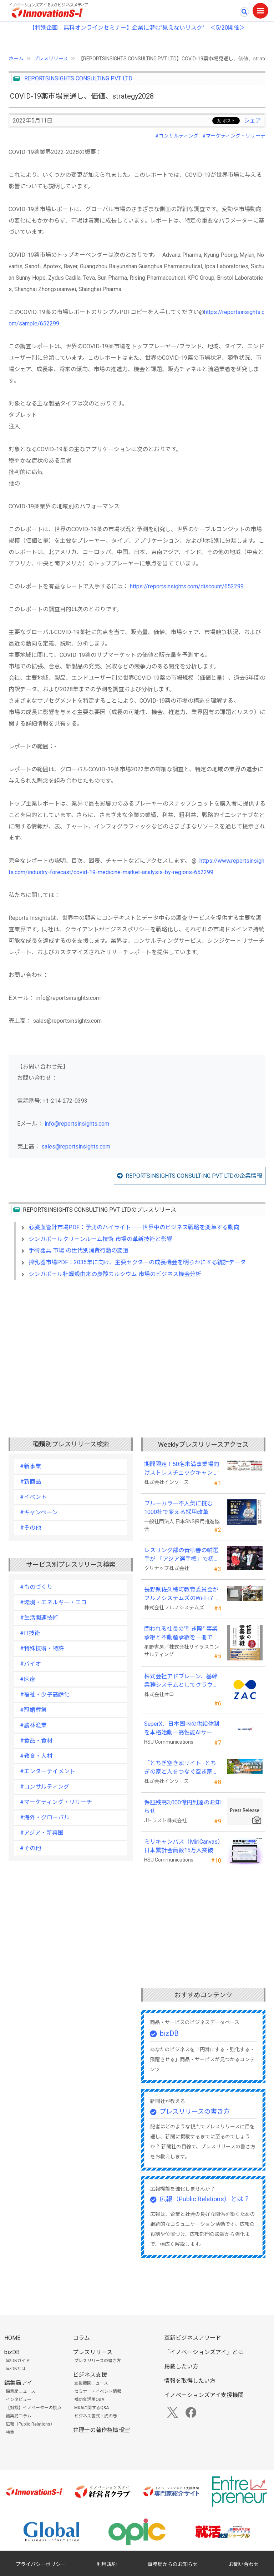 This screenshot has width=274, height=2576. I want to click on 【特別企画 無料オンラインセミナー】企業に潜む"見えないリスク” ＜5/20開催＞, so click(137, 27).